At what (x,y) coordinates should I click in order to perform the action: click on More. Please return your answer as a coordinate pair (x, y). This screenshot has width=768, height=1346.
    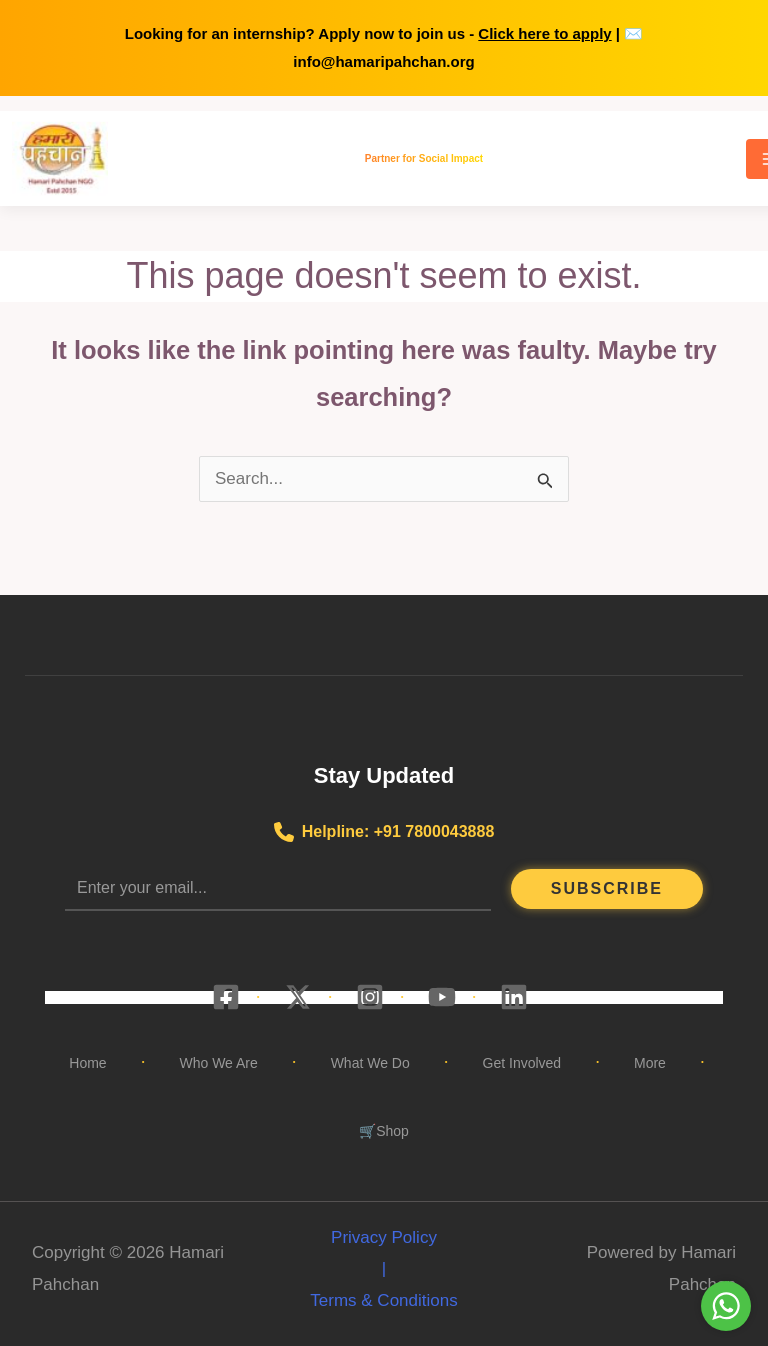
    Looking at the image, I should click on (650, 1063).